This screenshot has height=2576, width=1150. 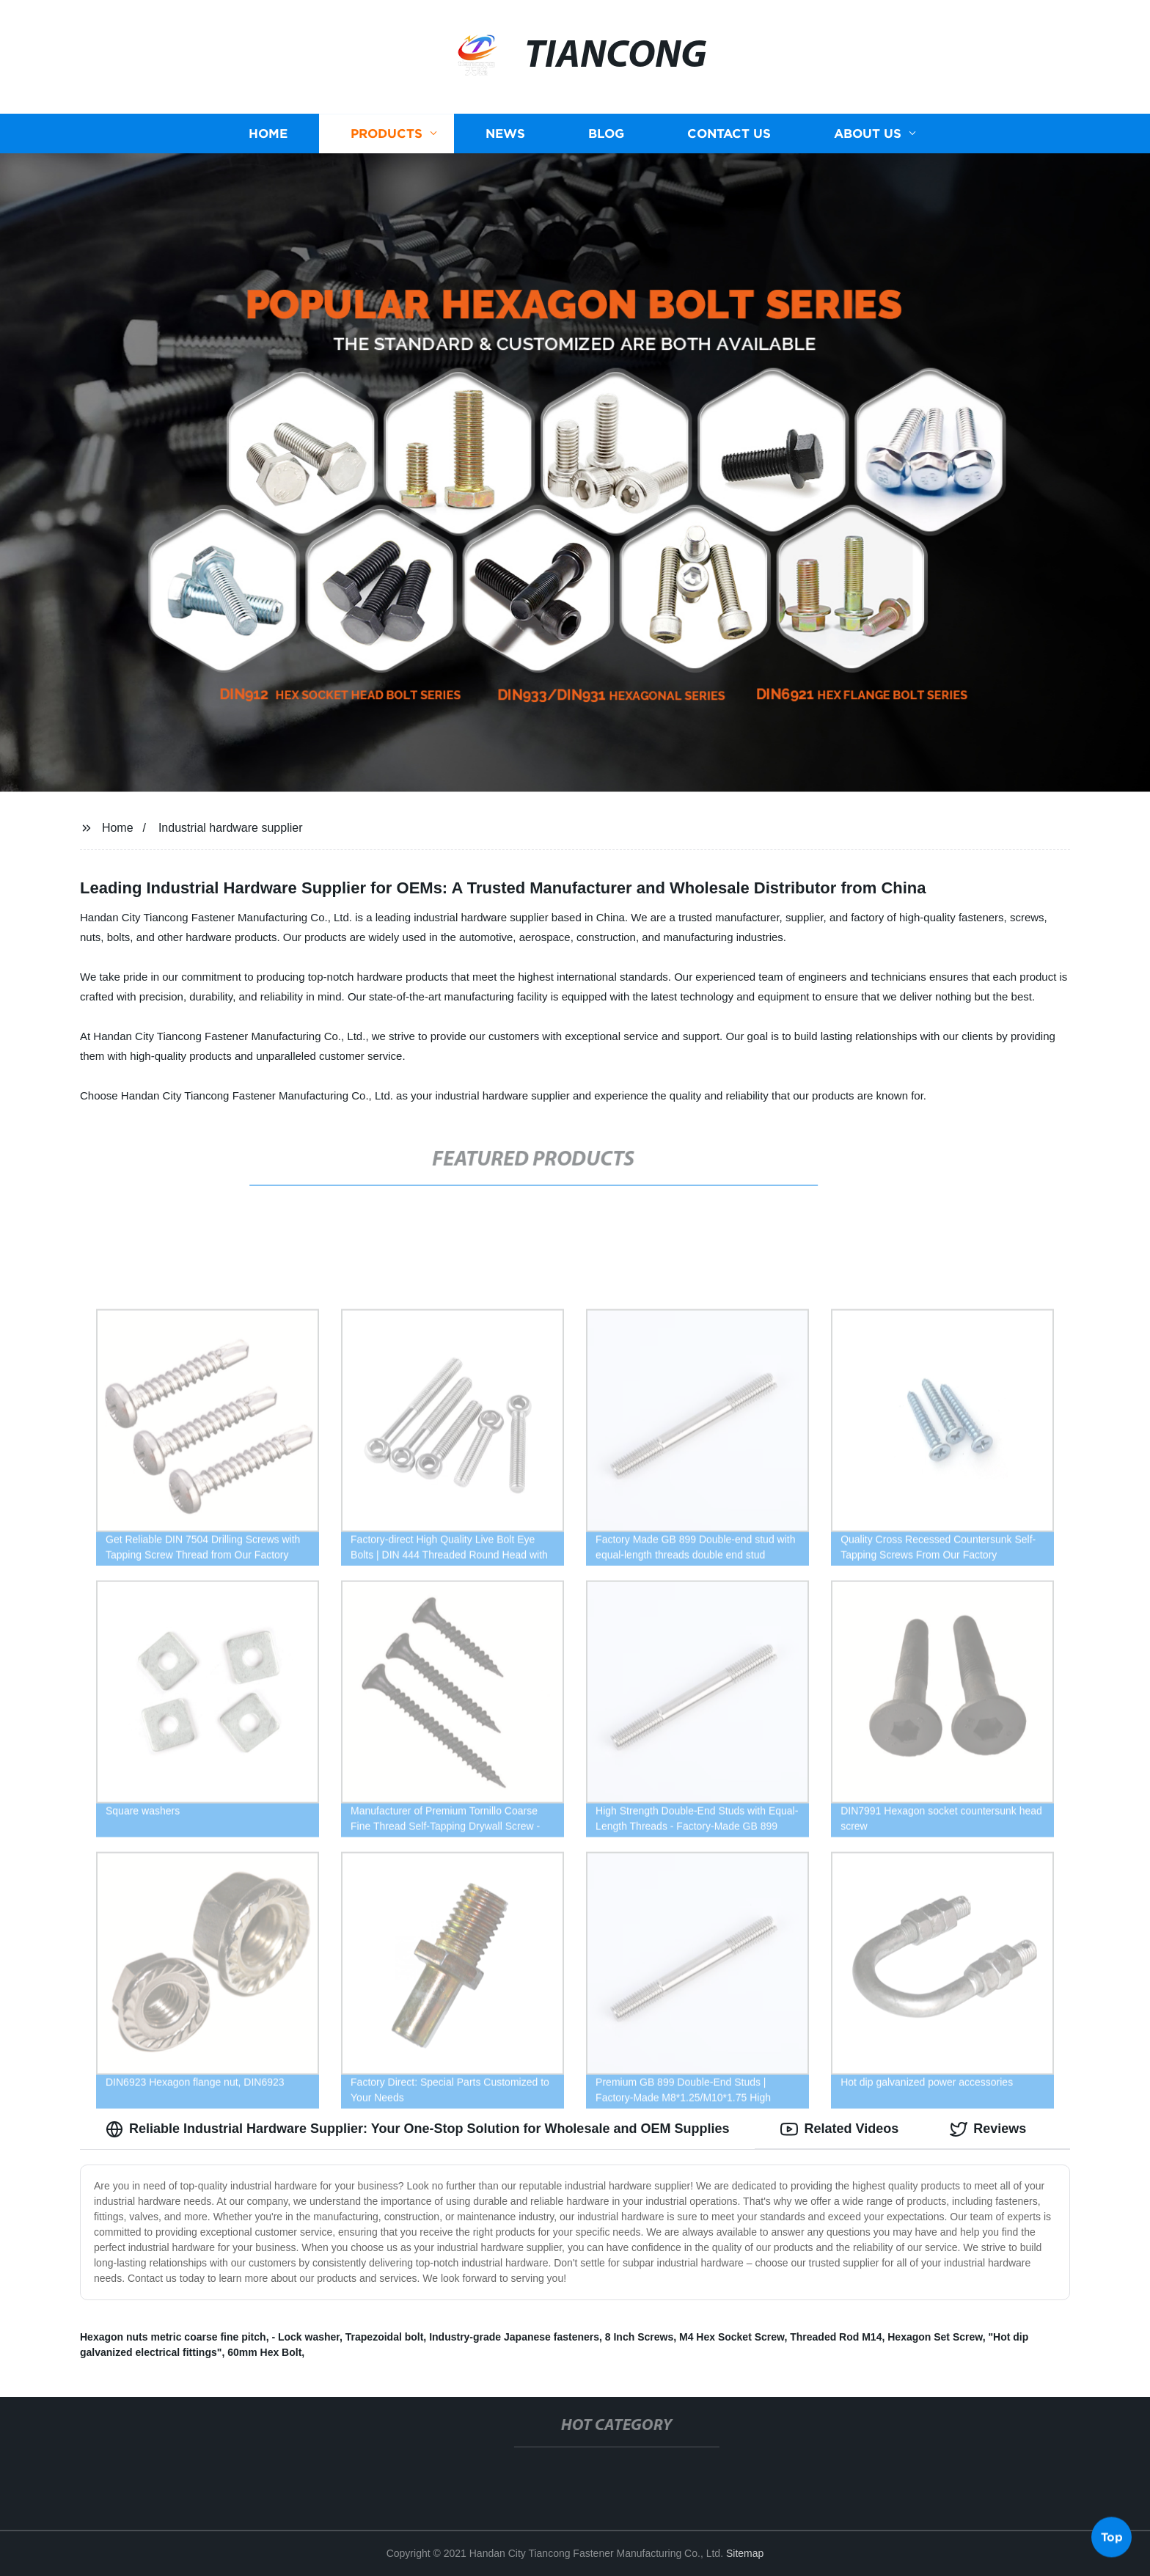 What do you see at coordinates (305, 2337) in the screenshot?
I see `- Lock washer` at bounding box center [305, 2337].